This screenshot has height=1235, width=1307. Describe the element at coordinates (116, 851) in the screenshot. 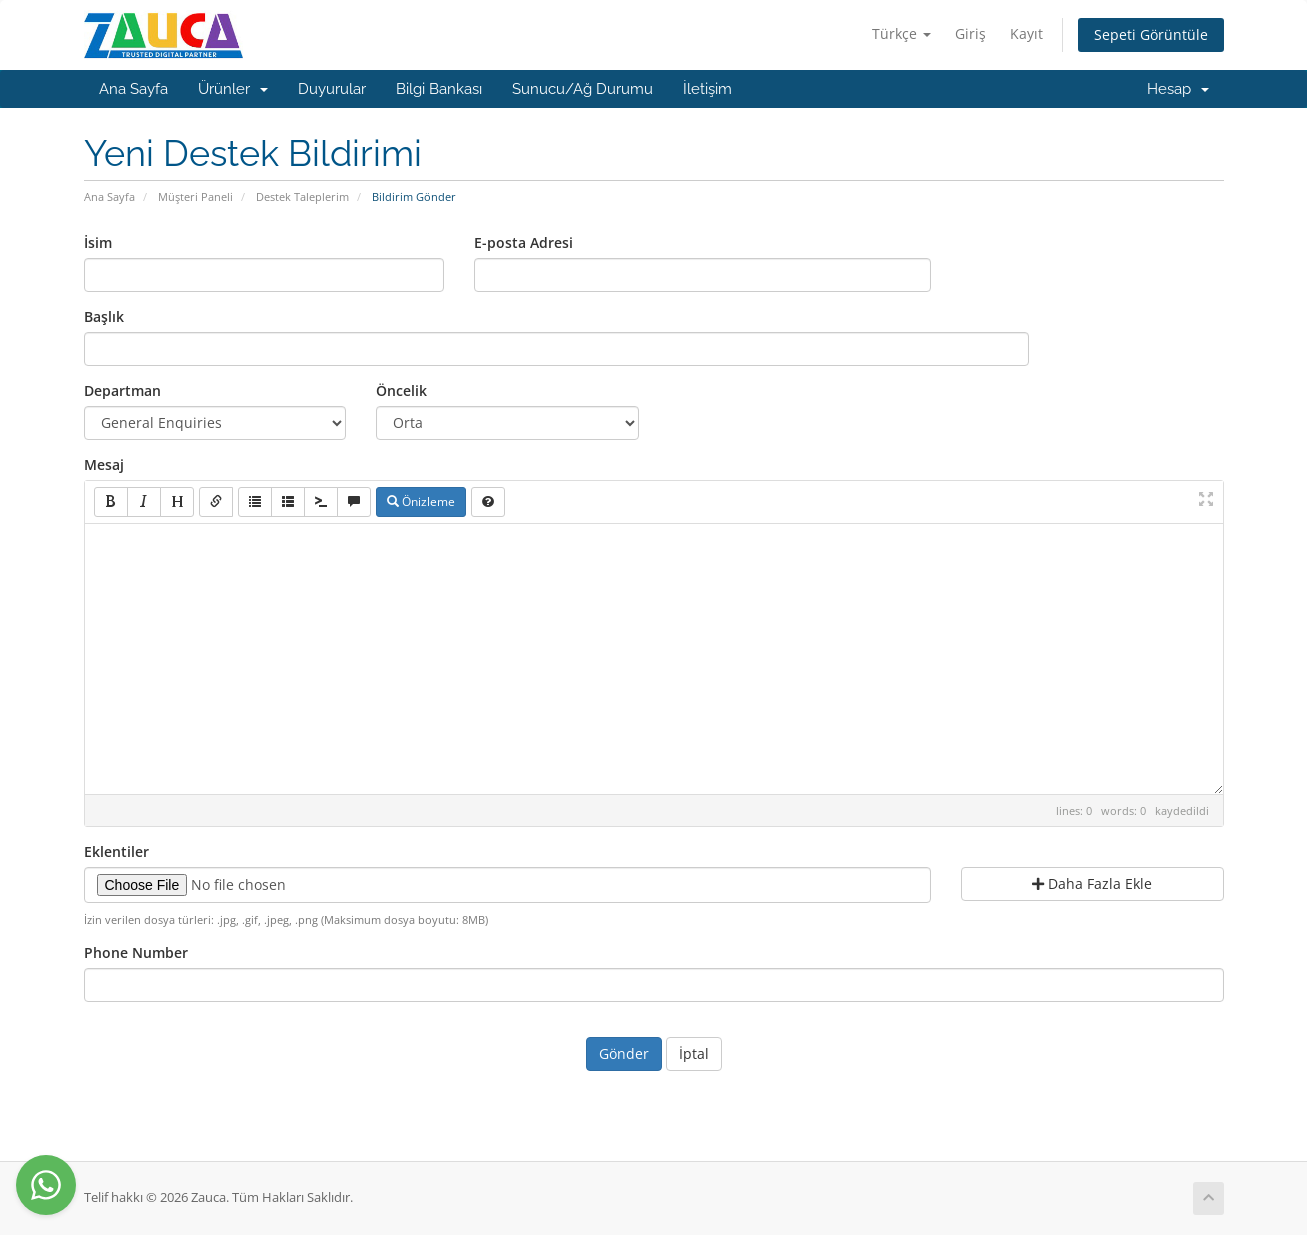

I see `Eklentiler` at that location.